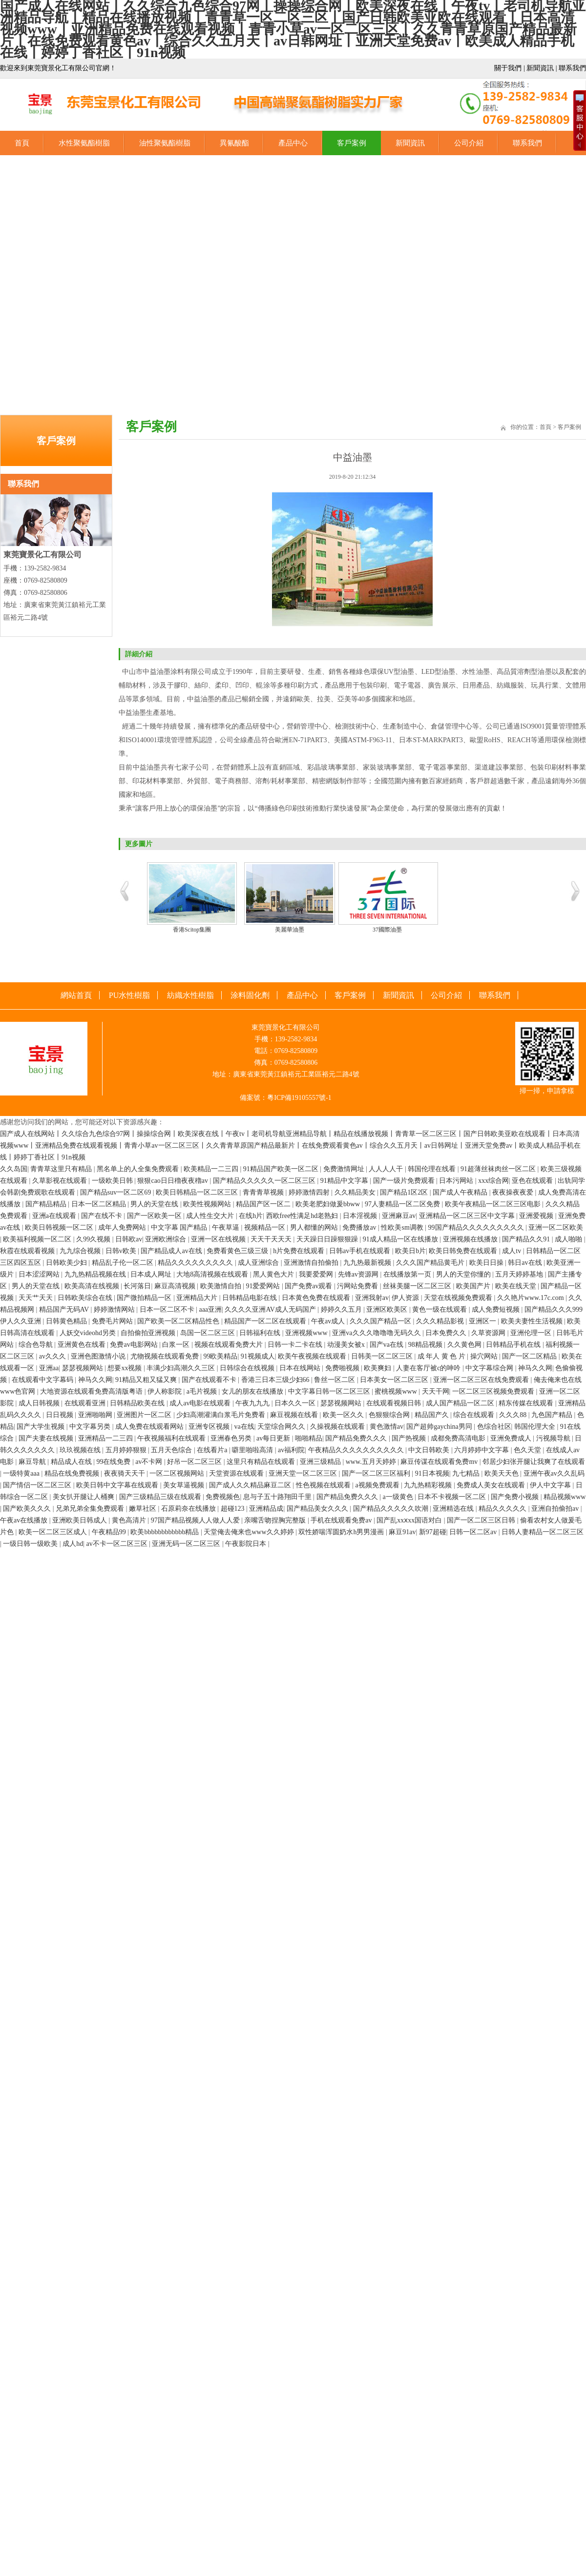  I want to click on 九九热精彩视频, so click(429, 1485).